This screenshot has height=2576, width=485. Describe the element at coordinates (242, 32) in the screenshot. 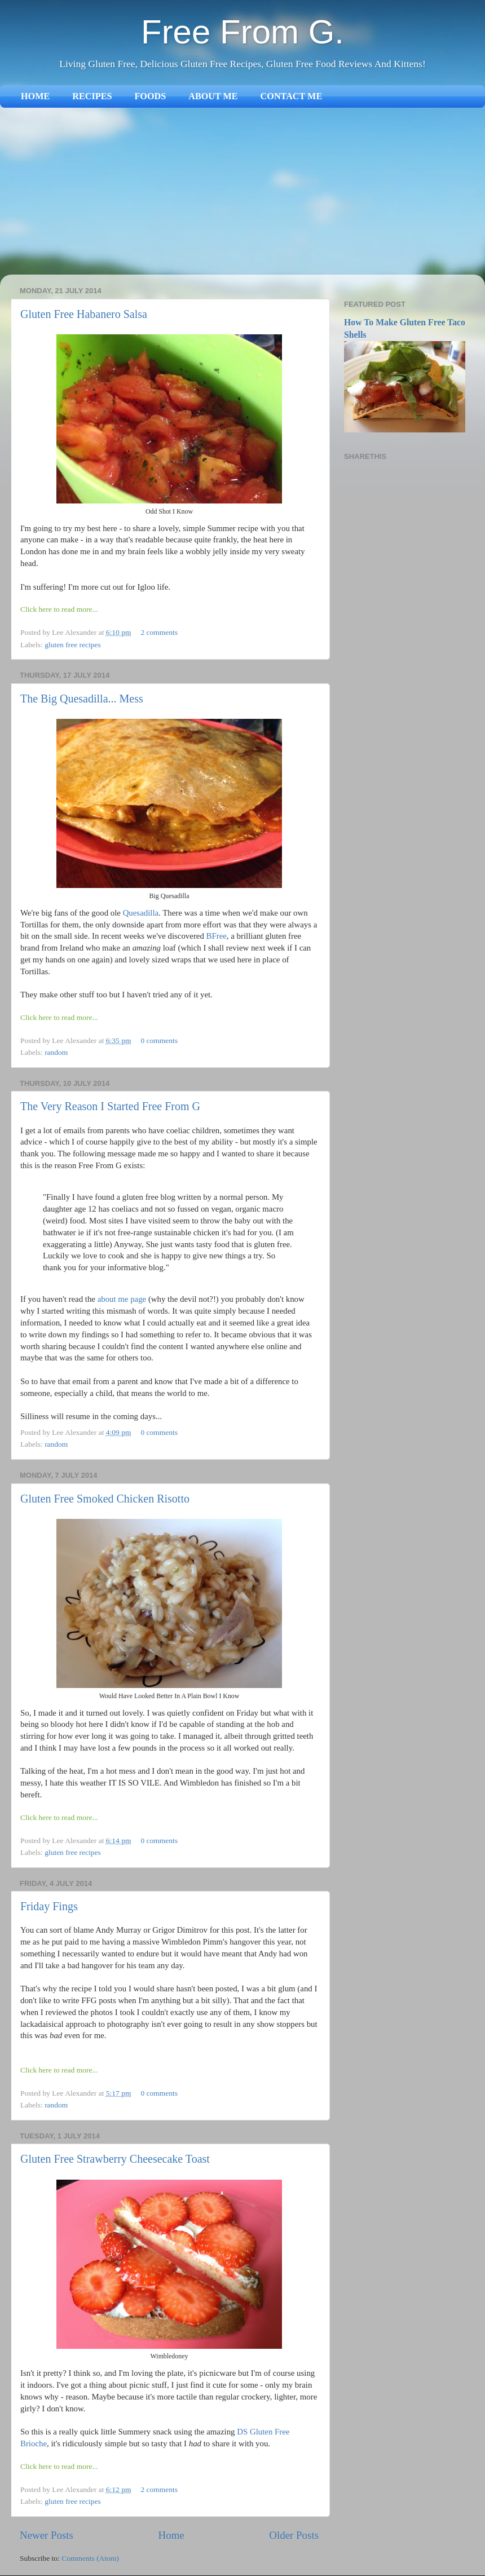

I see `Free From G.` at that location.